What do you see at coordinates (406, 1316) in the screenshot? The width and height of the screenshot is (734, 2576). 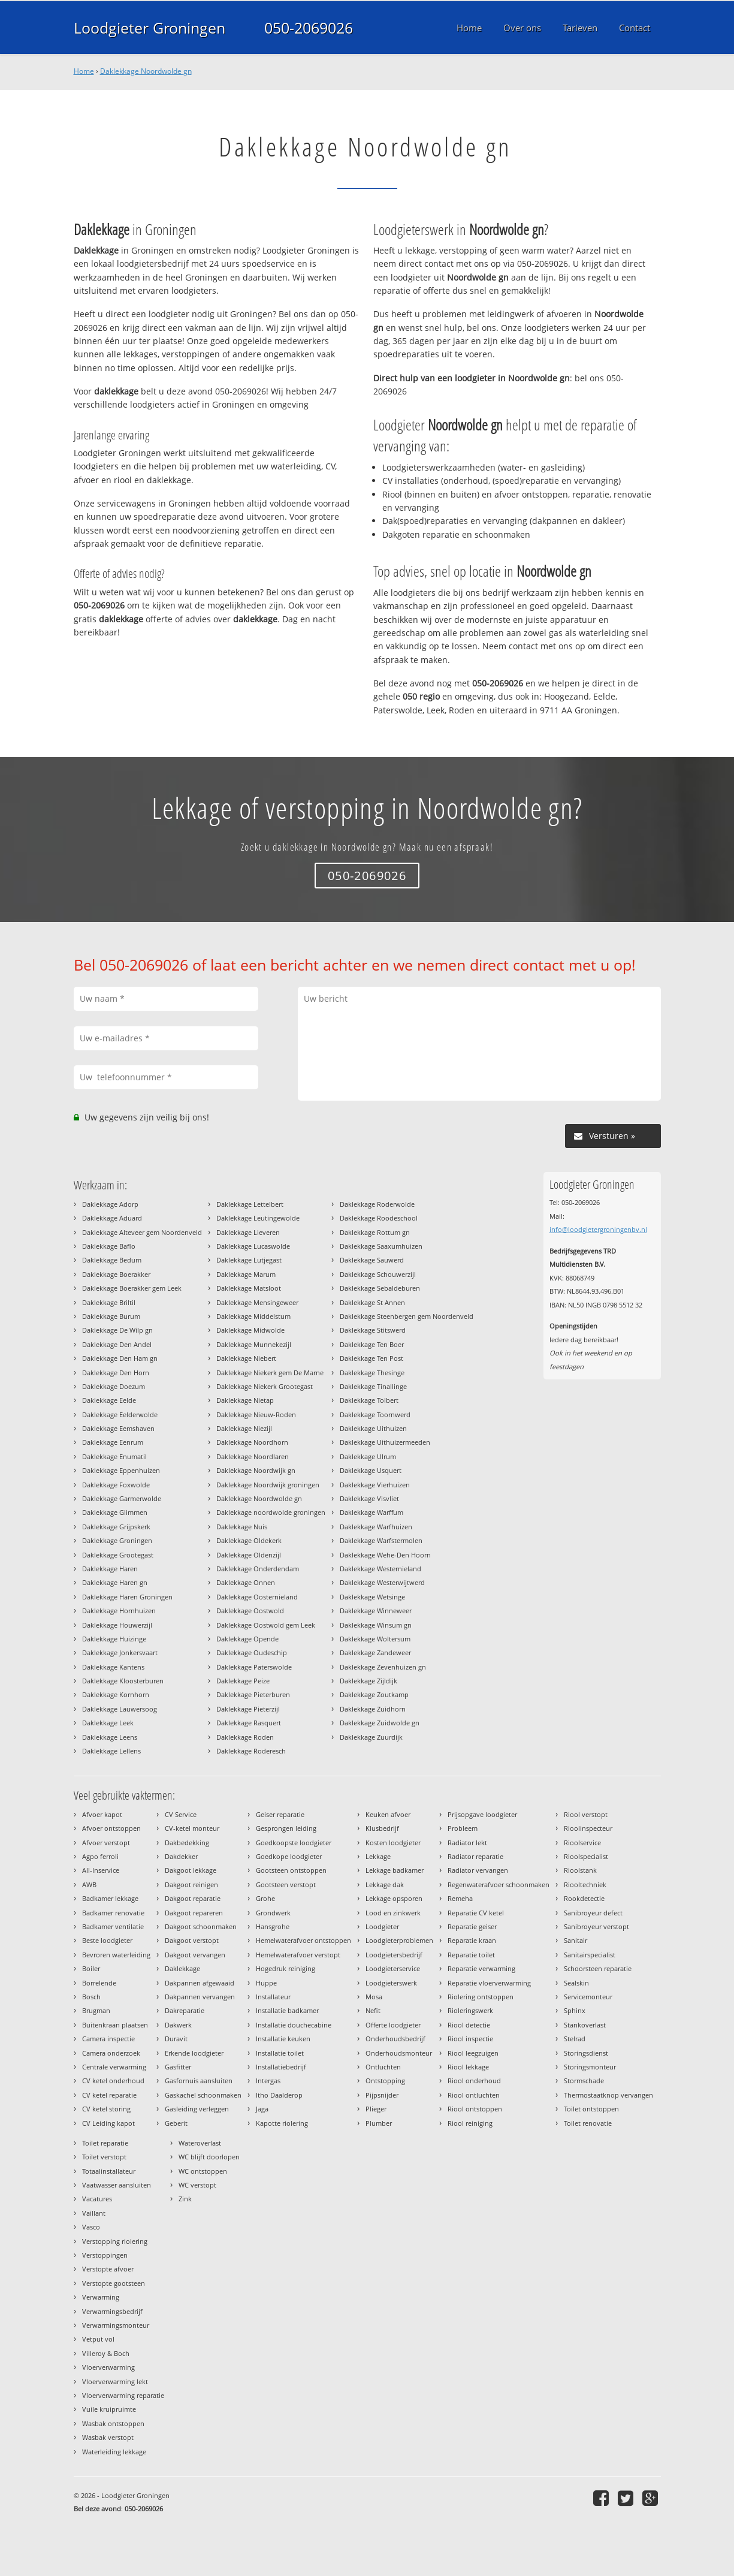 I see `Daklekkage Steenbergen gem Noordenveld` at bounding box center [406, 1316].